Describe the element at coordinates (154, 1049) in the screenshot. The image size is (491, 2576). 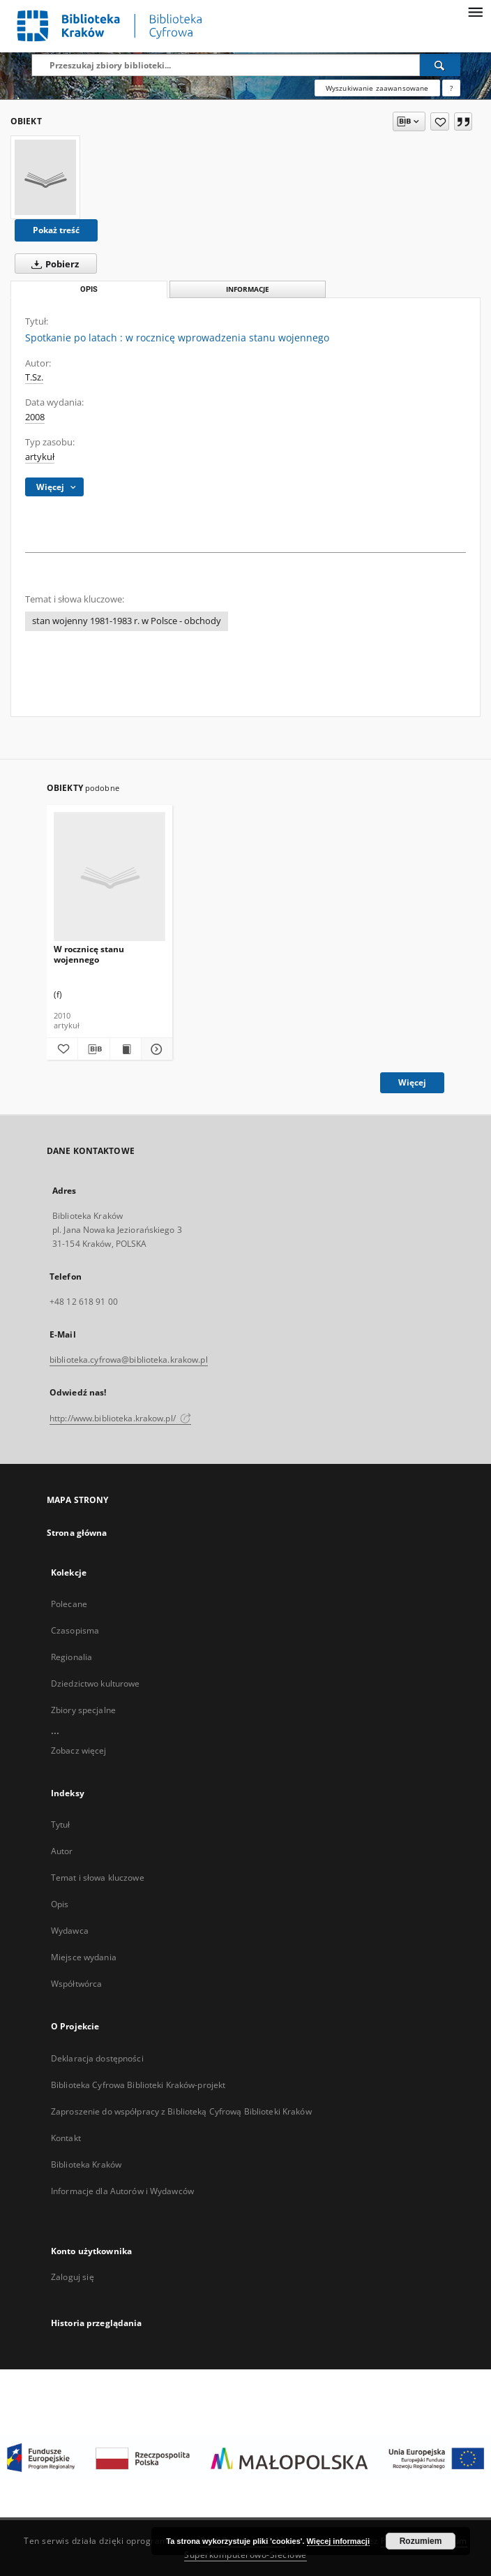
I see `[Pokaż szczegóły W rocznicę stanu wojennego]` at that location.